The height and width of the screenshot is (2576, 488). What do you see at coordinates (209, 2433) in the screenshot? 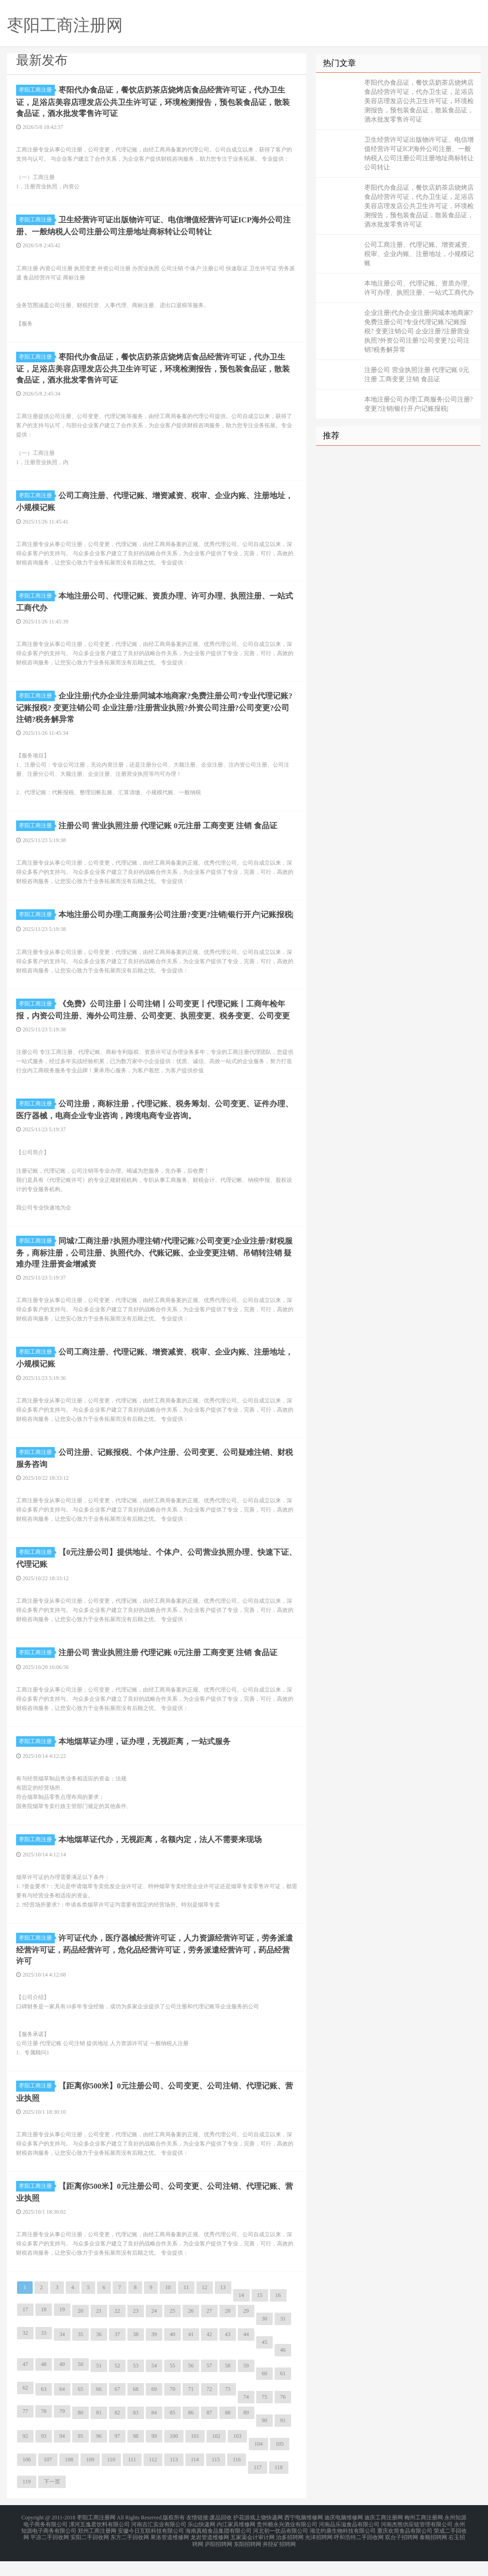
I see `87` at bounding box center [209, 2433].